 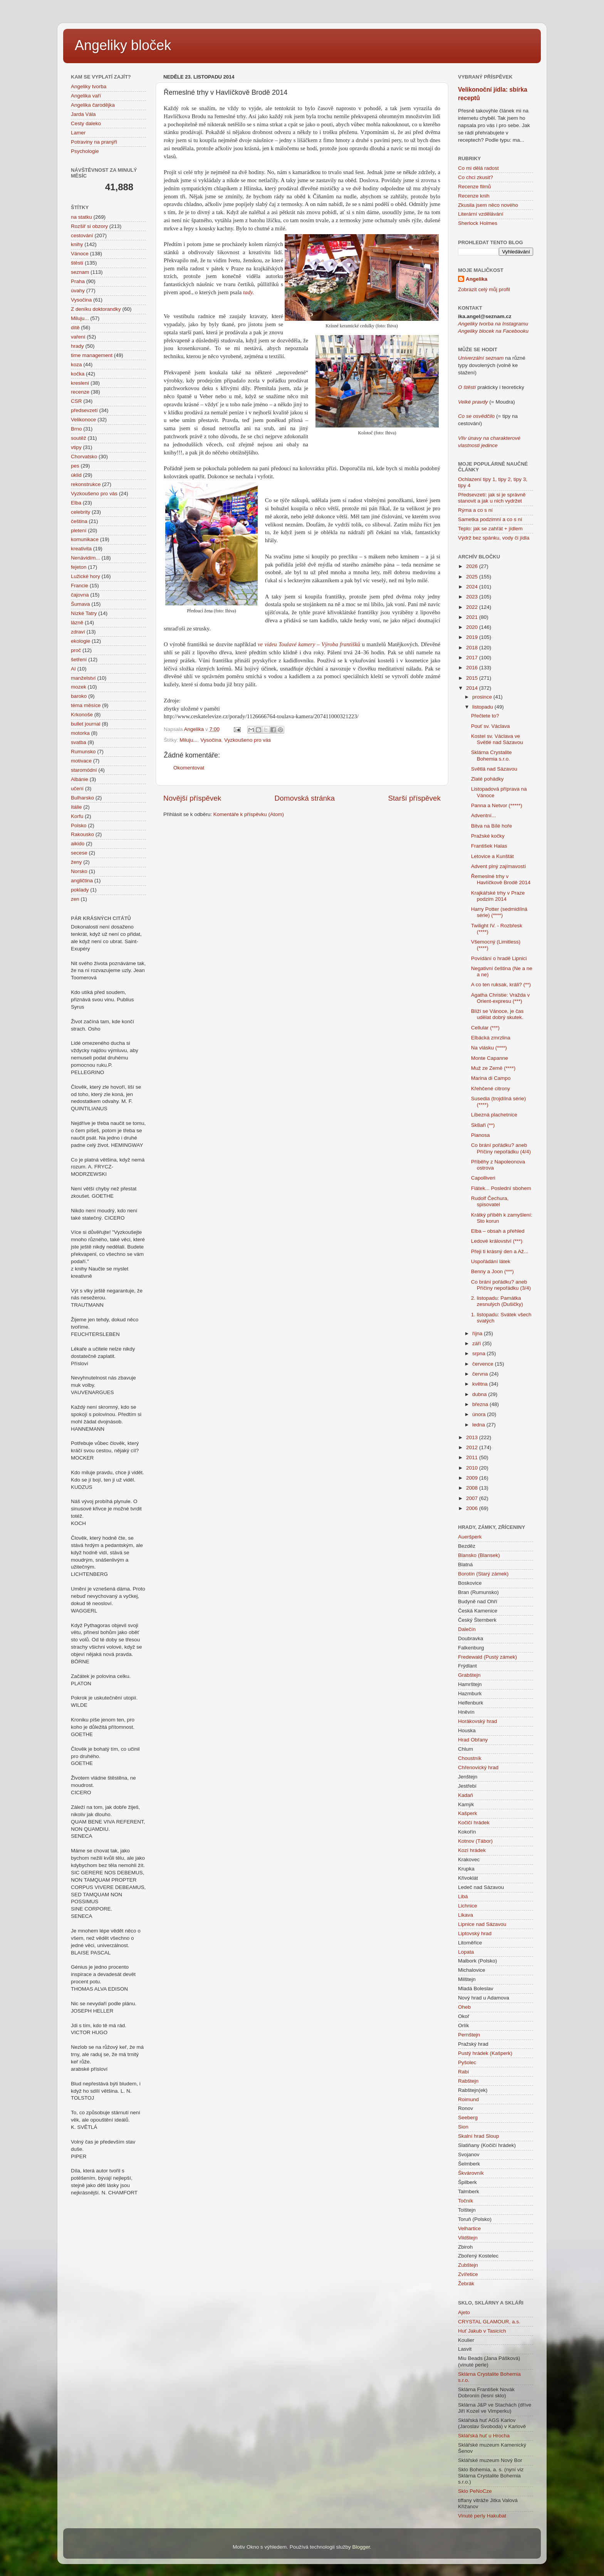 I want to click on Vildštejn, so click(x=468, y=2238).